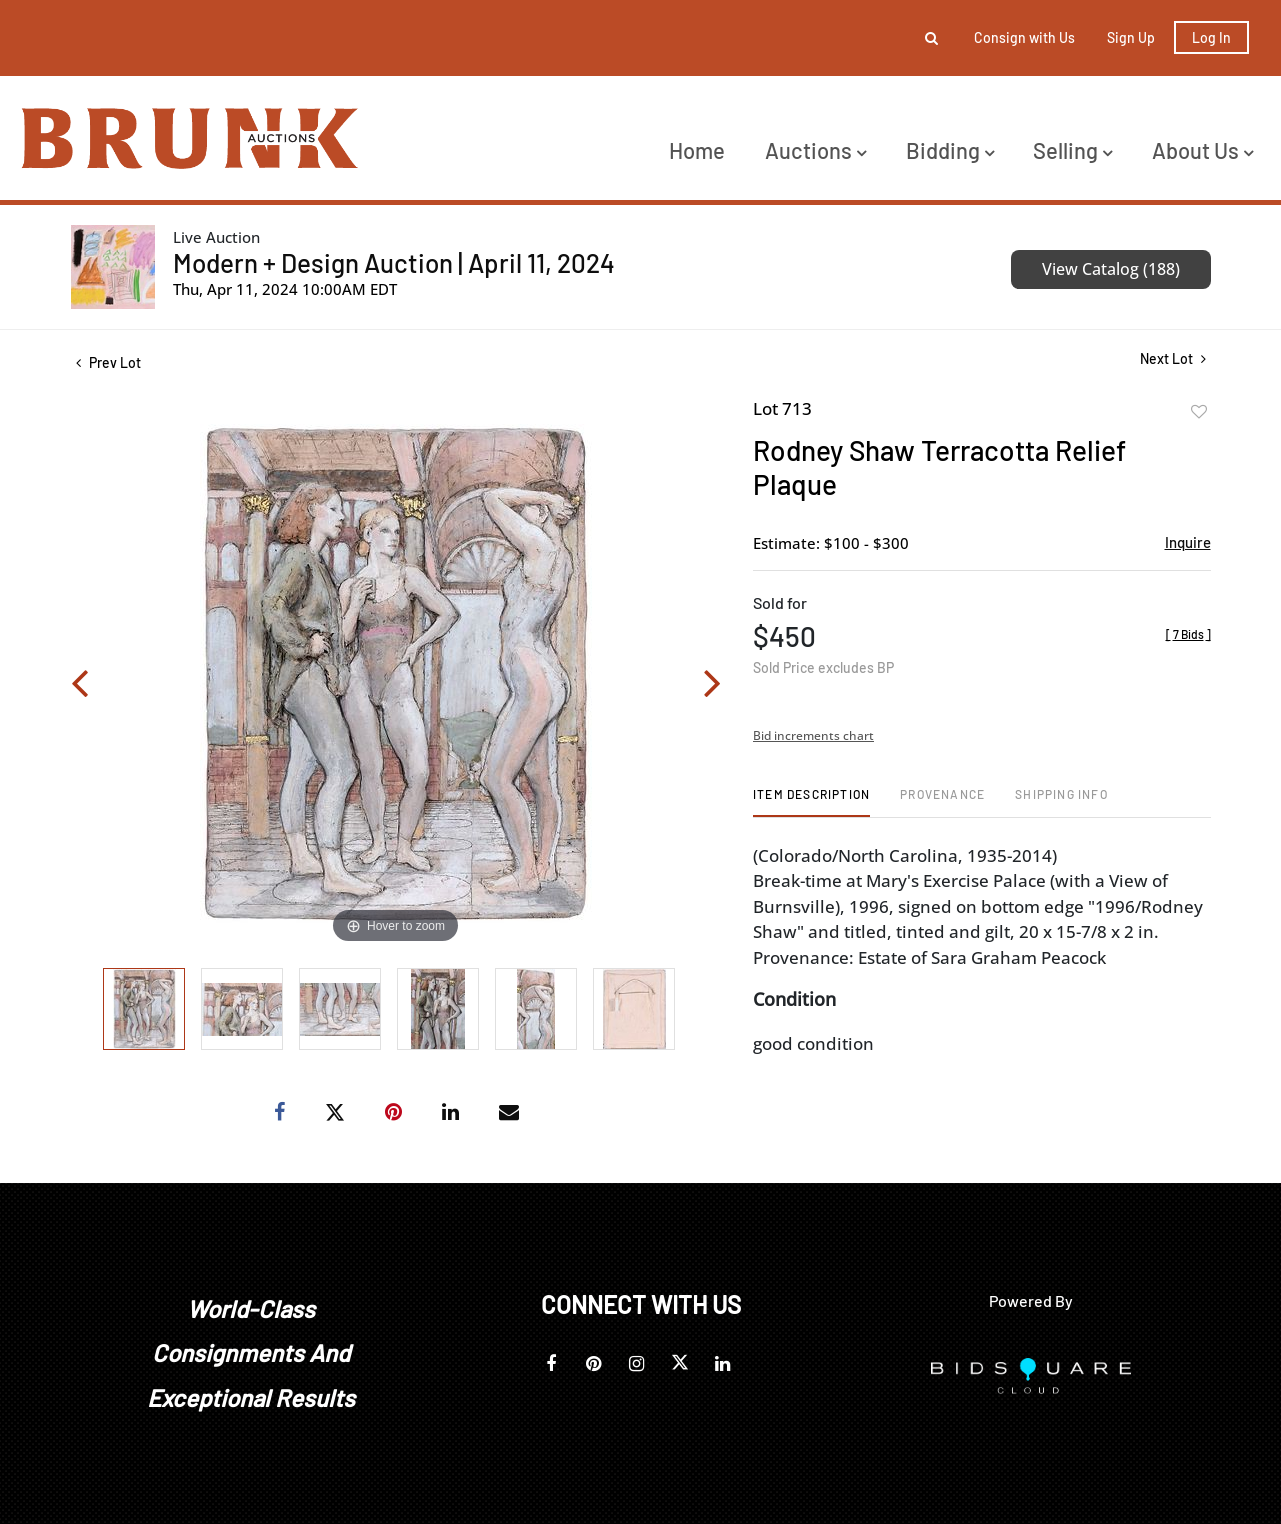 The image size is (1281, 1524). Describe the element at coordinates (1072, 150) in the screenshot. I see `Selling` at that location.